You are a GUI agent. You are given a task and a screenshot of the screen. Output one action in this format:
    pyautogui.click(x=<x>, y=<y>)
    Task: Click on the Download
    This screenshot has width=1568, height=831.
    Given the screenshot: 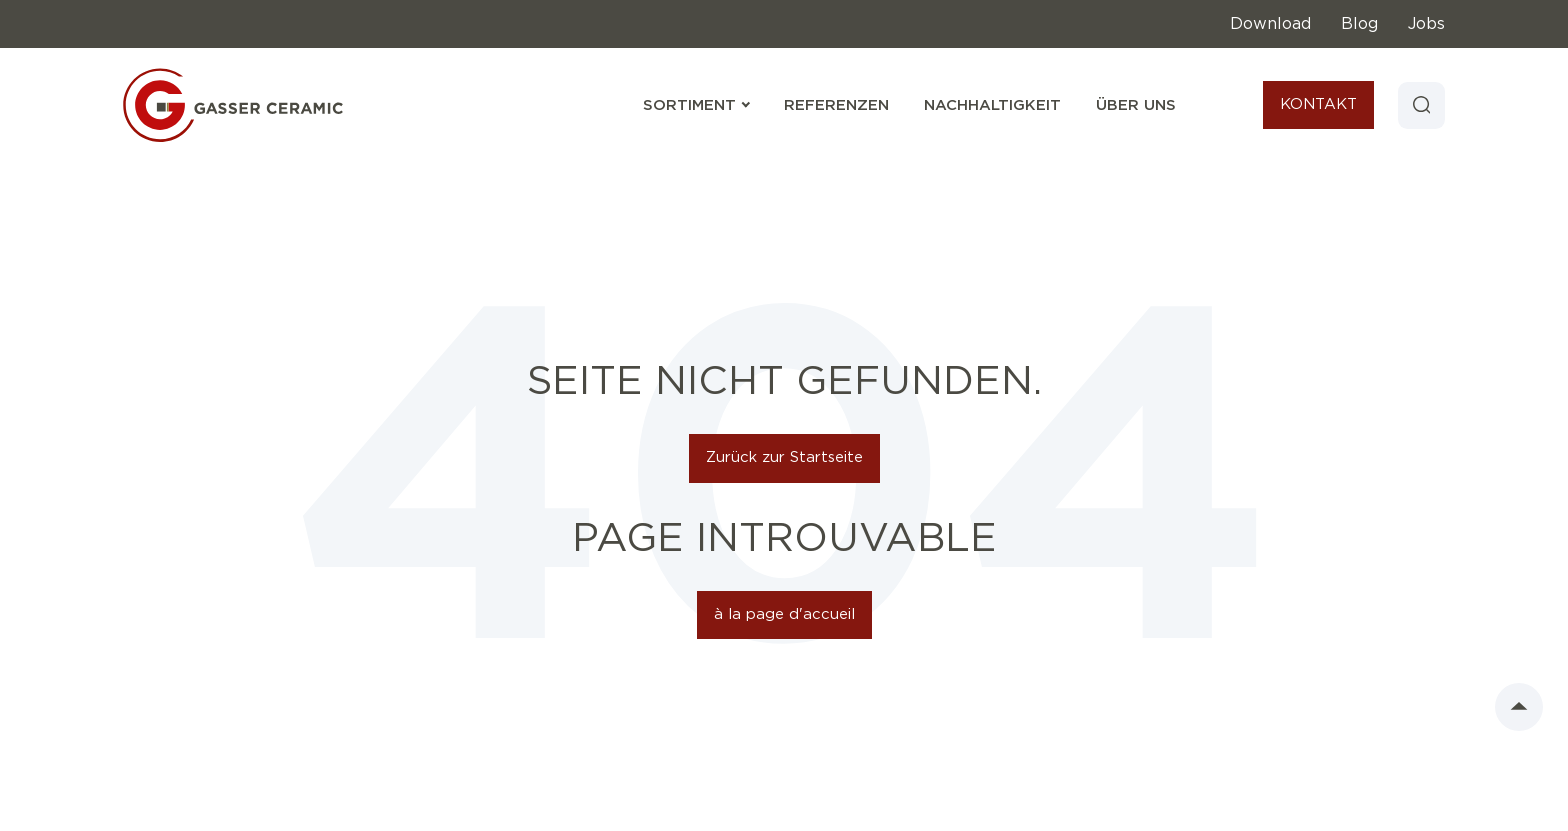 What is the action you would take?
    pyautogui.click(x=1270, y=24)
    